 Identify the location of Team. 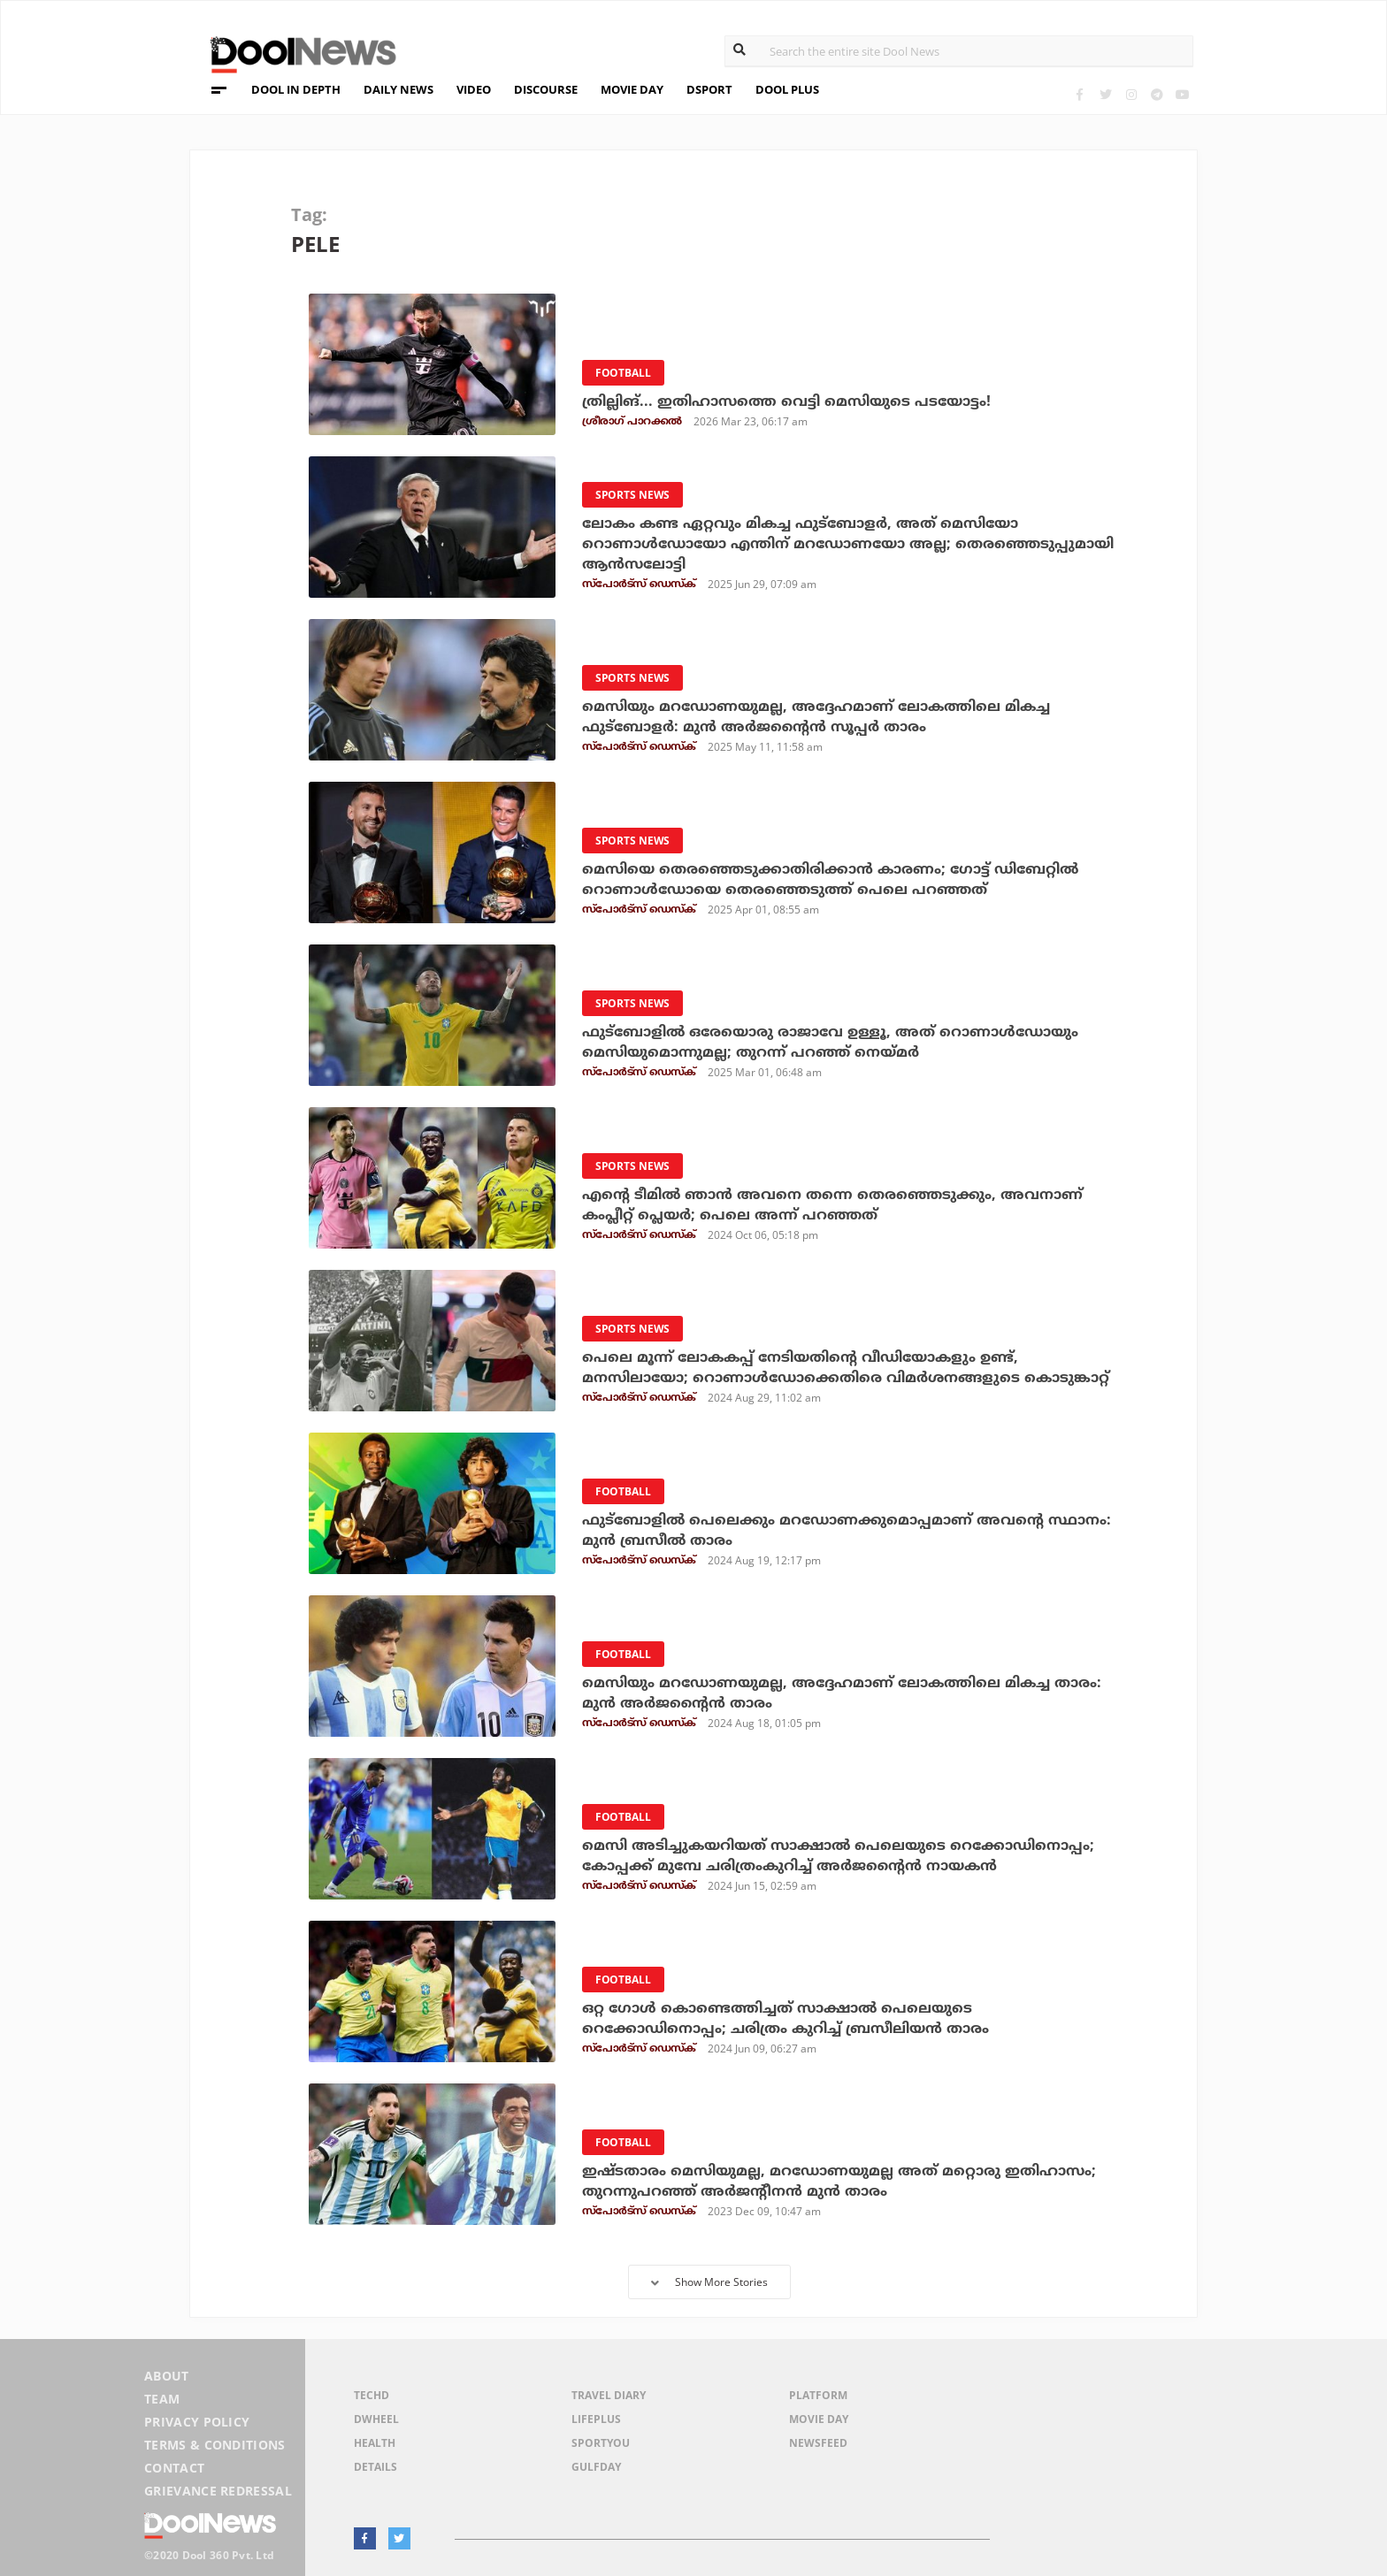
(162, 2398).